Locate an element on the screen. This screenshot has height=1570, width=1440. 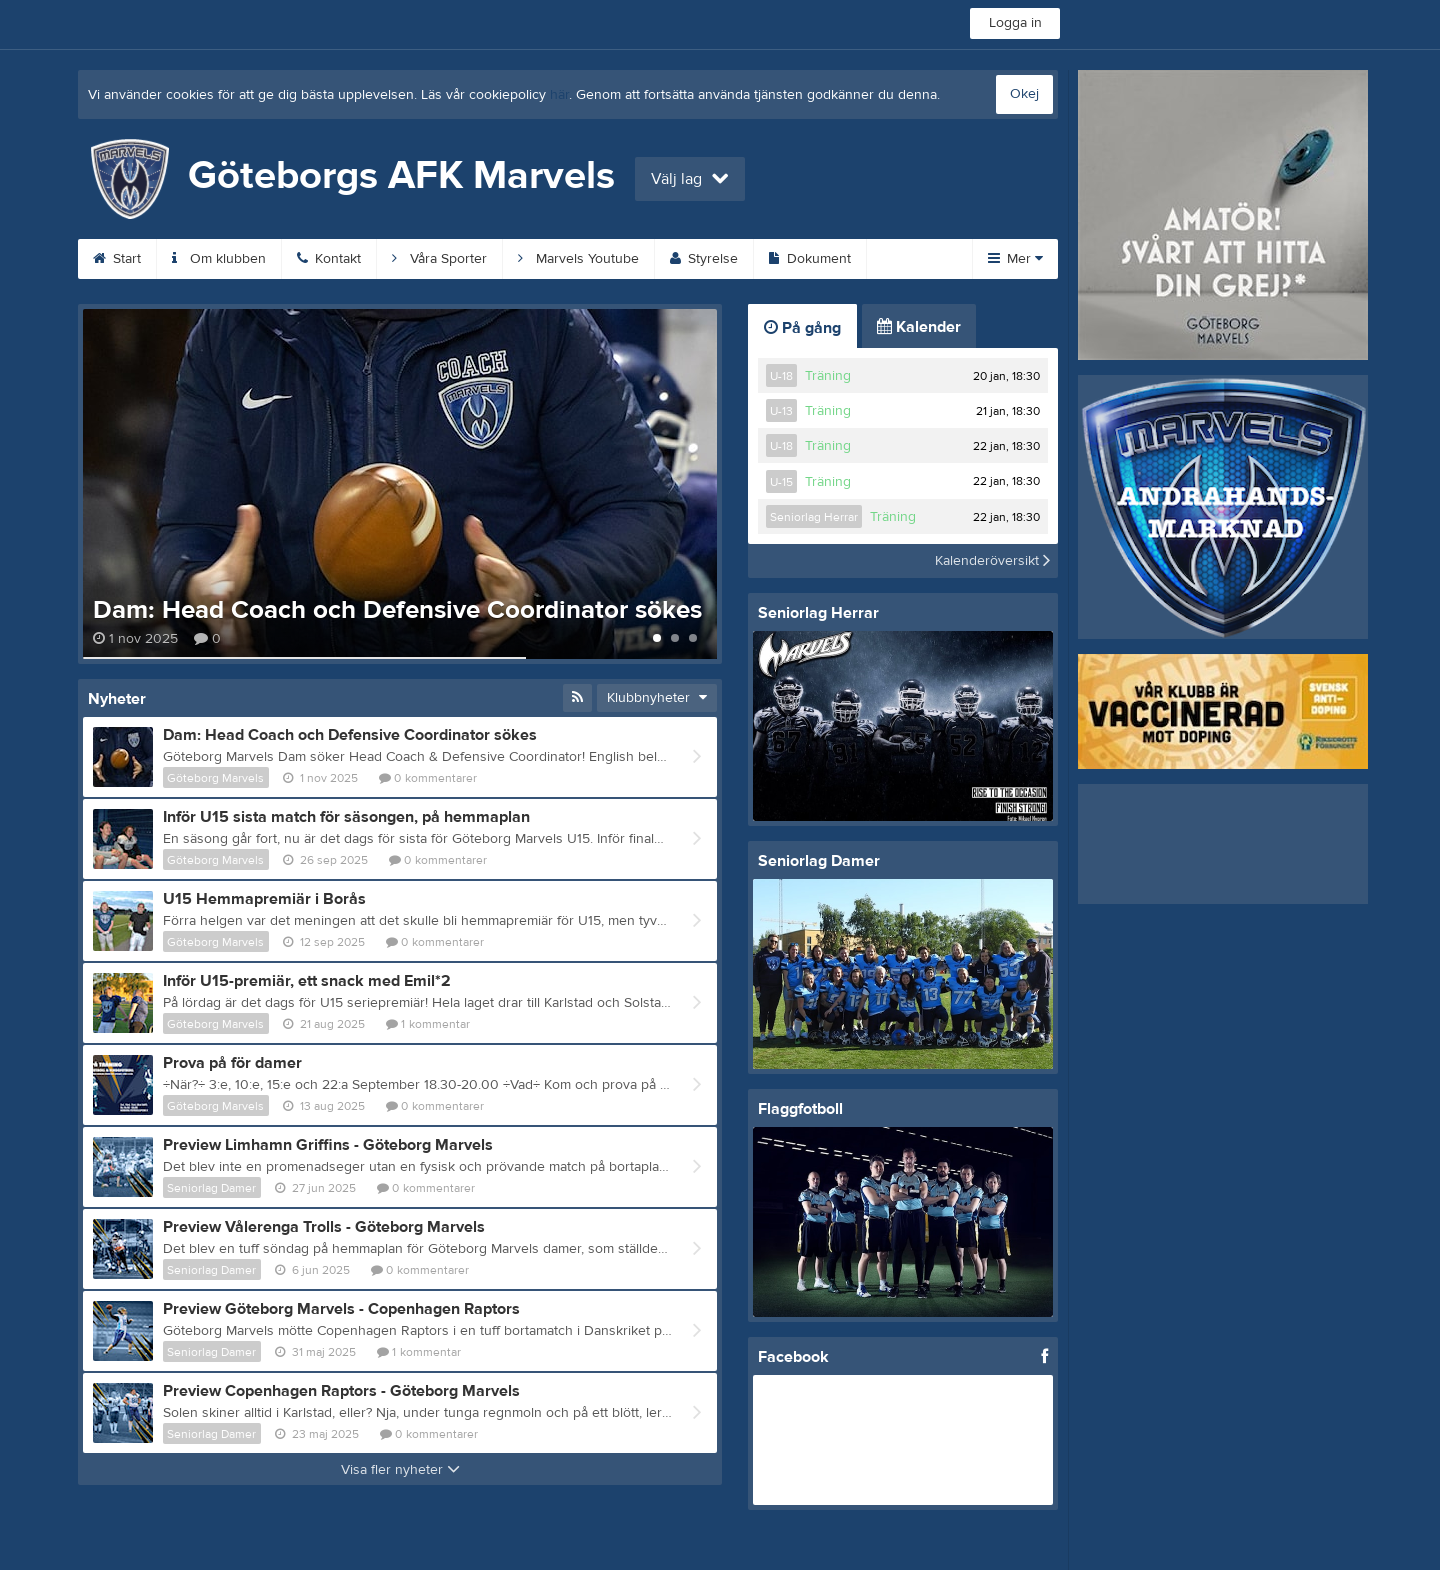
Visa fler nyheter is located at coordinates (400, 1470).